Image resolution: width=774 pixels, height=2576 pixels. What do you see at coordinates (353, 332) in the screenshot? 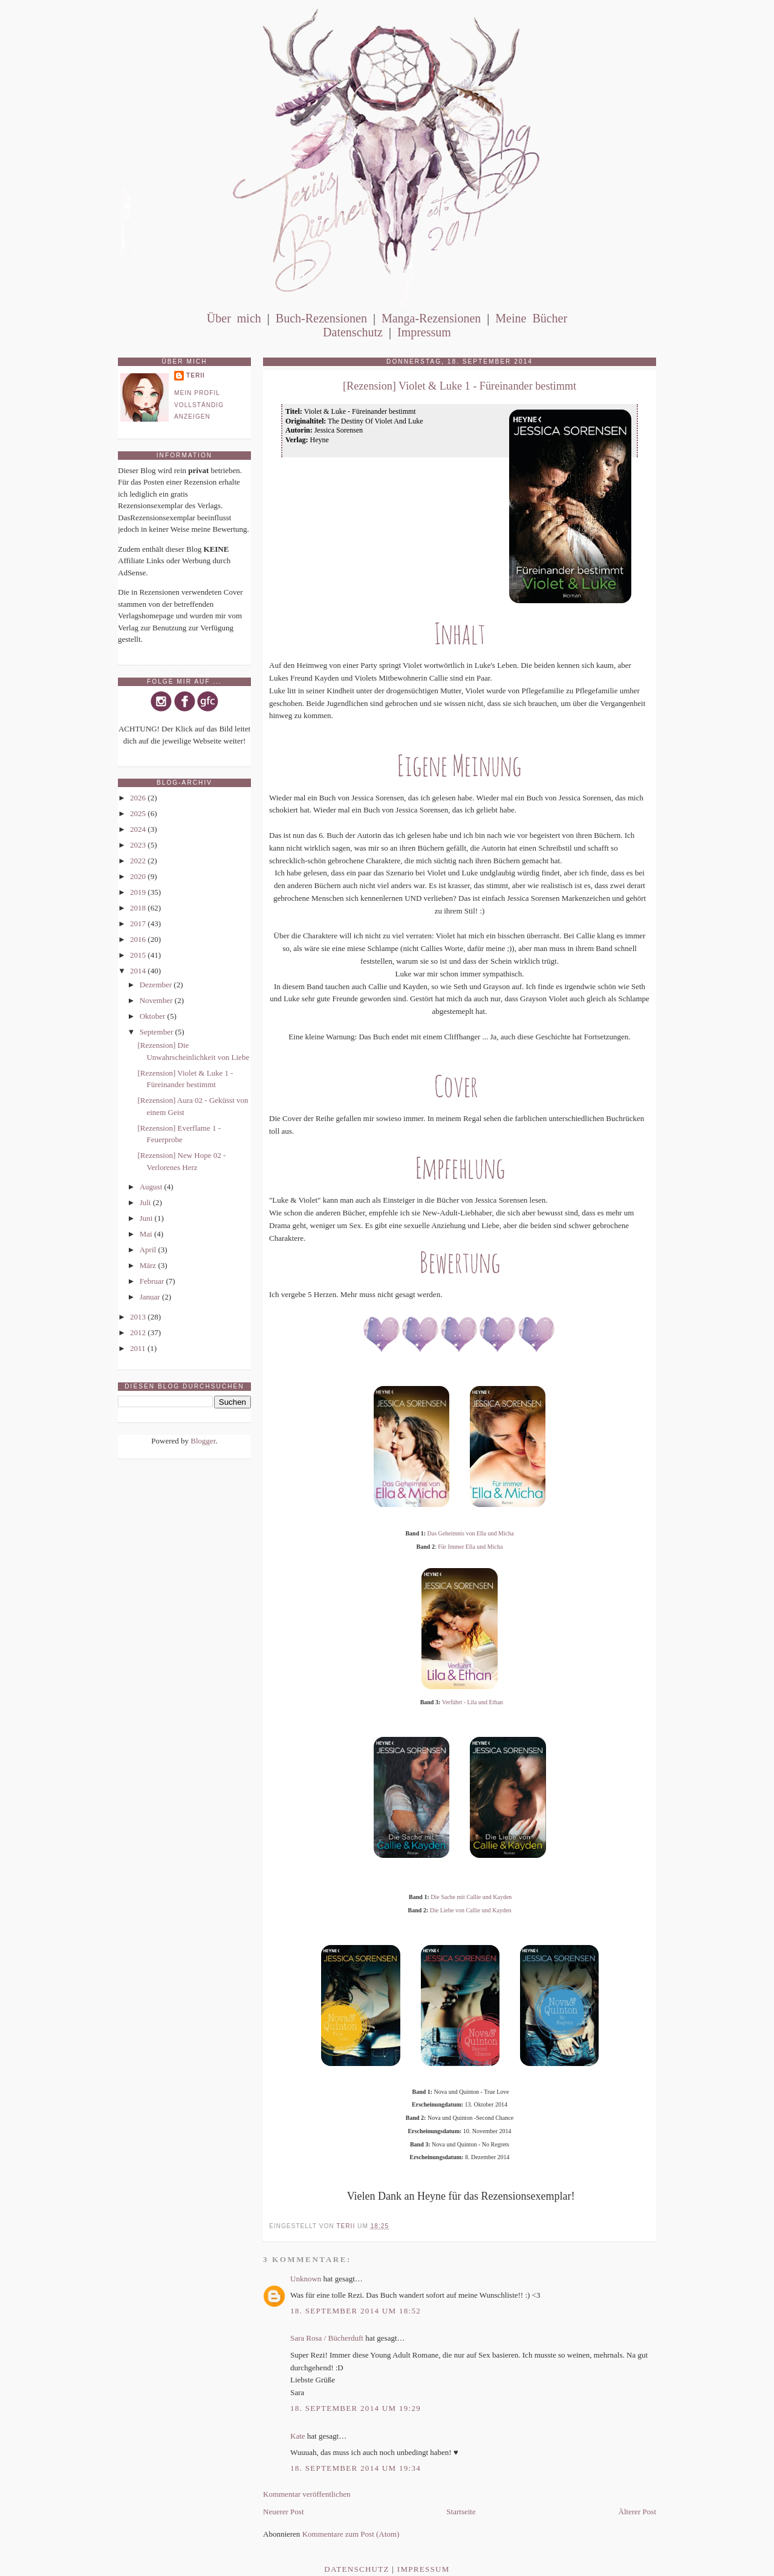
I see `Datenschutz` at bounding box center [353, 332].